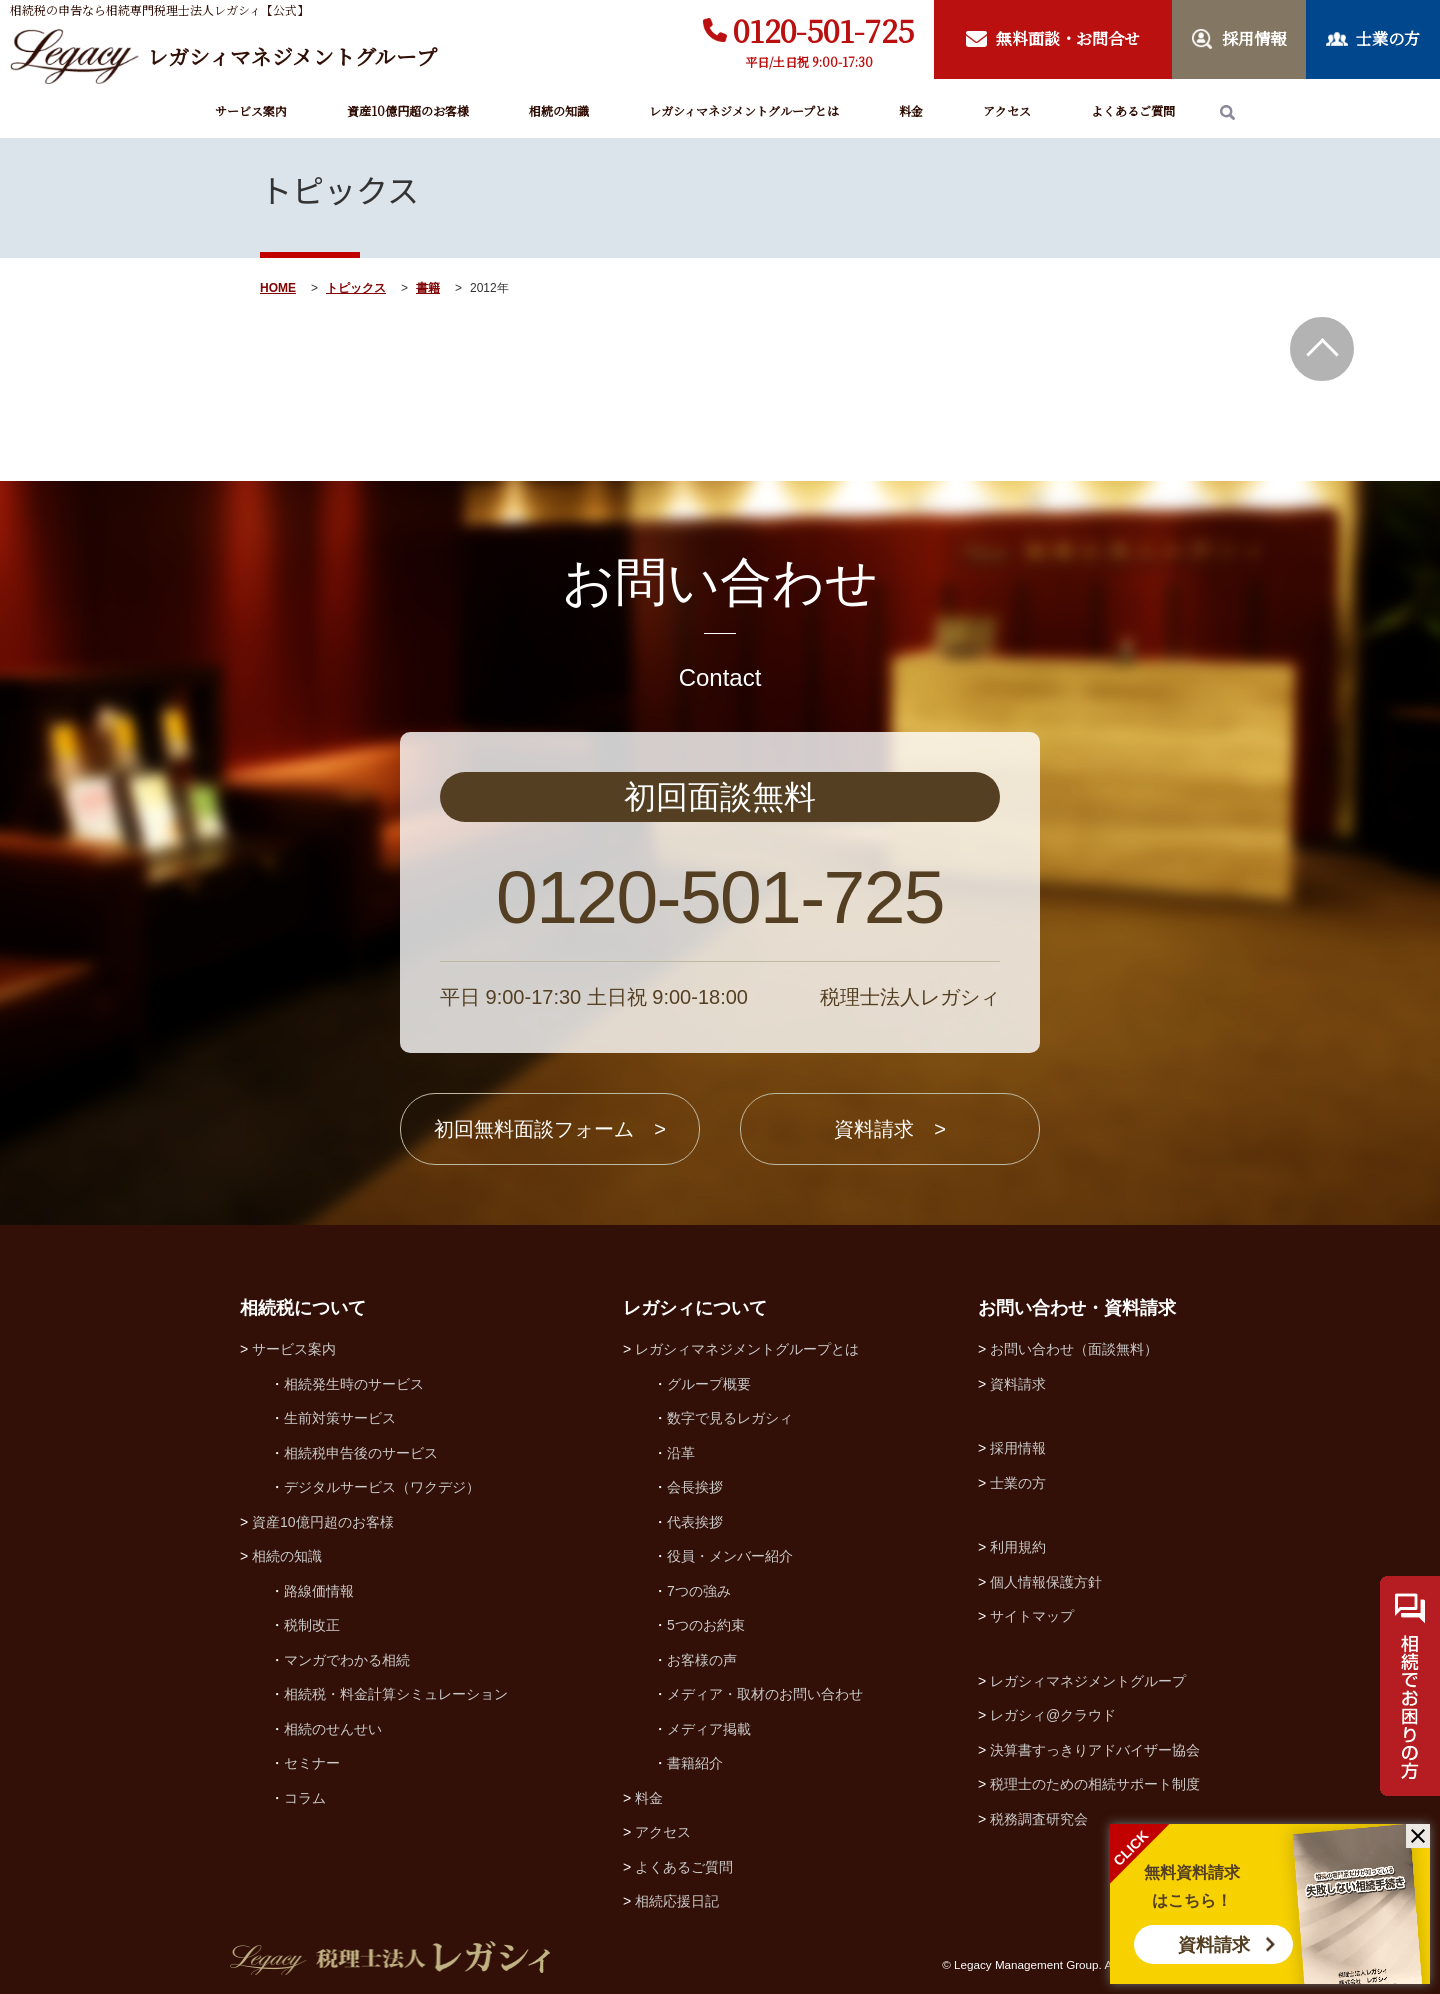 The height and width of the screenshot is (1994, 1440). Describe the element at coordinates (559, 110) in the screenshot. I see `相続の知識` at that location.